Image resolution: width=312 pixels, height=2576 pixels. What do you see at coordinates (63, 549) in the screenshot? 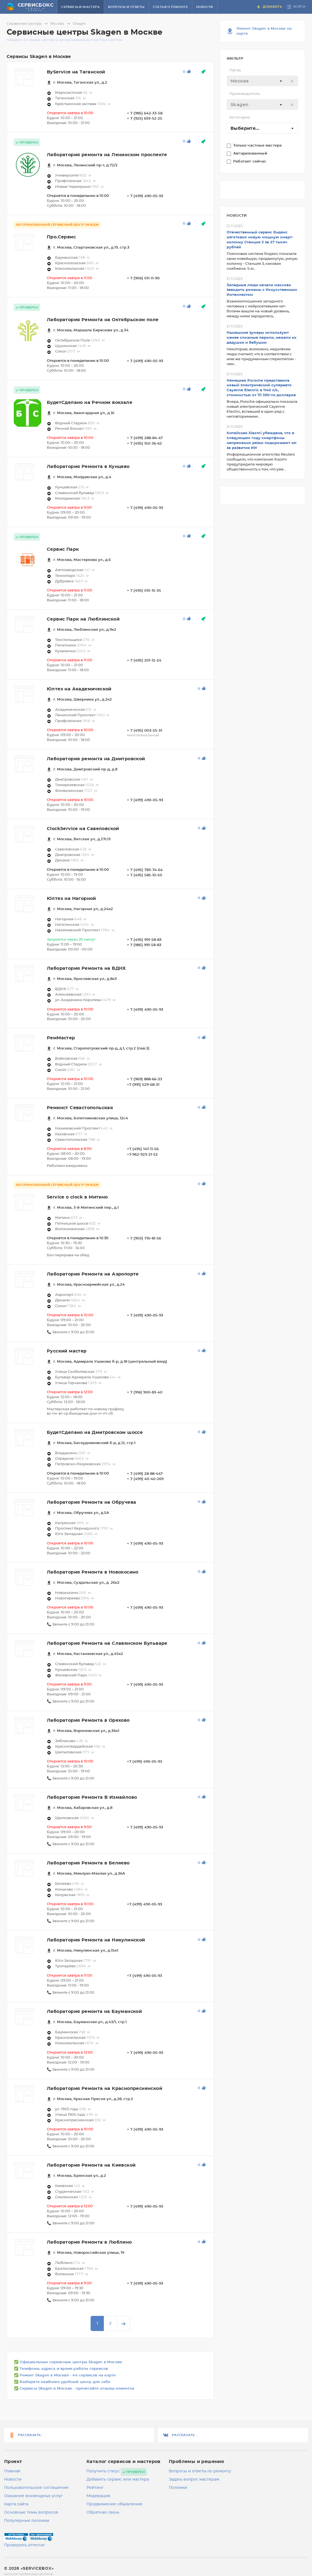
I see `Сервис Парк` at bounding box center [63, 549].